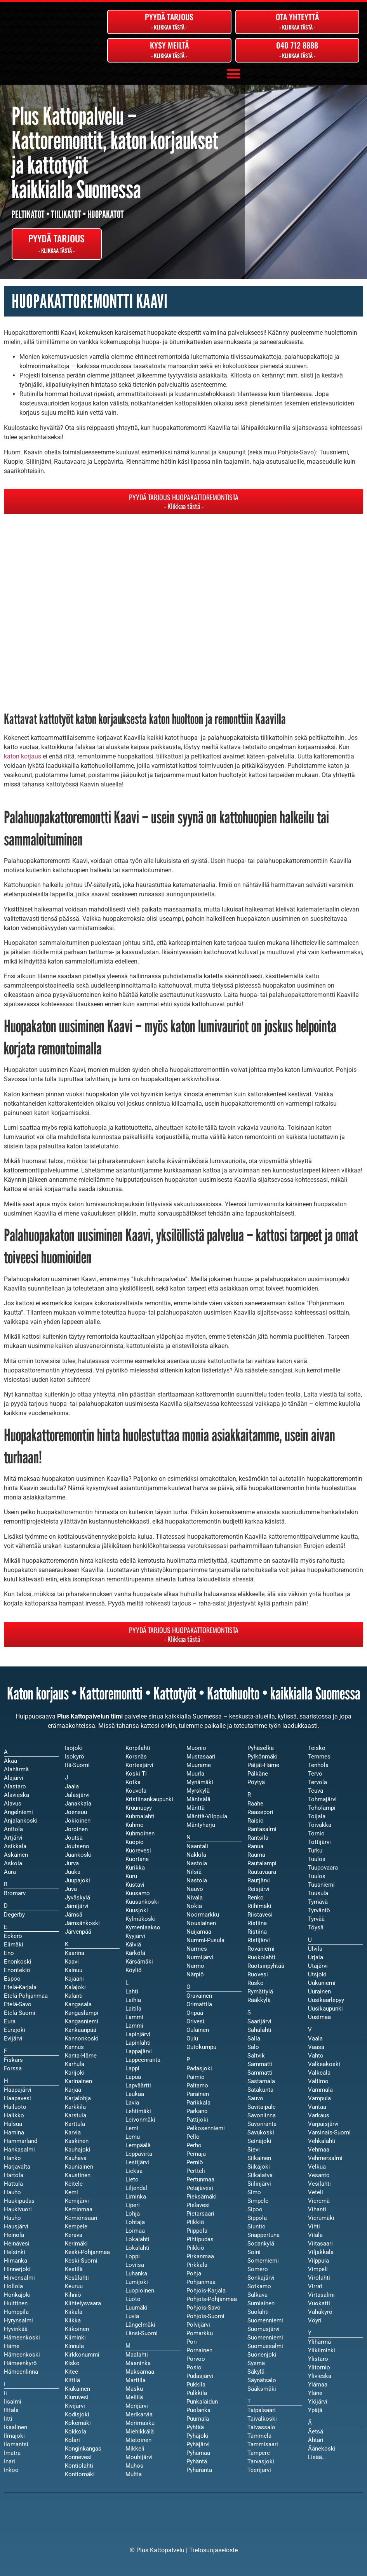 Image resolution: width=367 pixels, height=2576 pixels. Describe the element at coordinates (203, 2307) in the screenshot. I see `Pohjois-Savo` at that location.